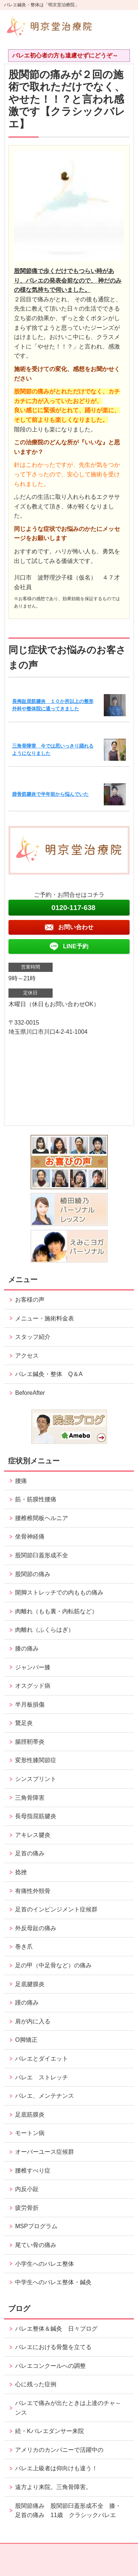 This screenshot has height=2576, width=138. I want to click on MSPプログラム, so click(36, 2226).